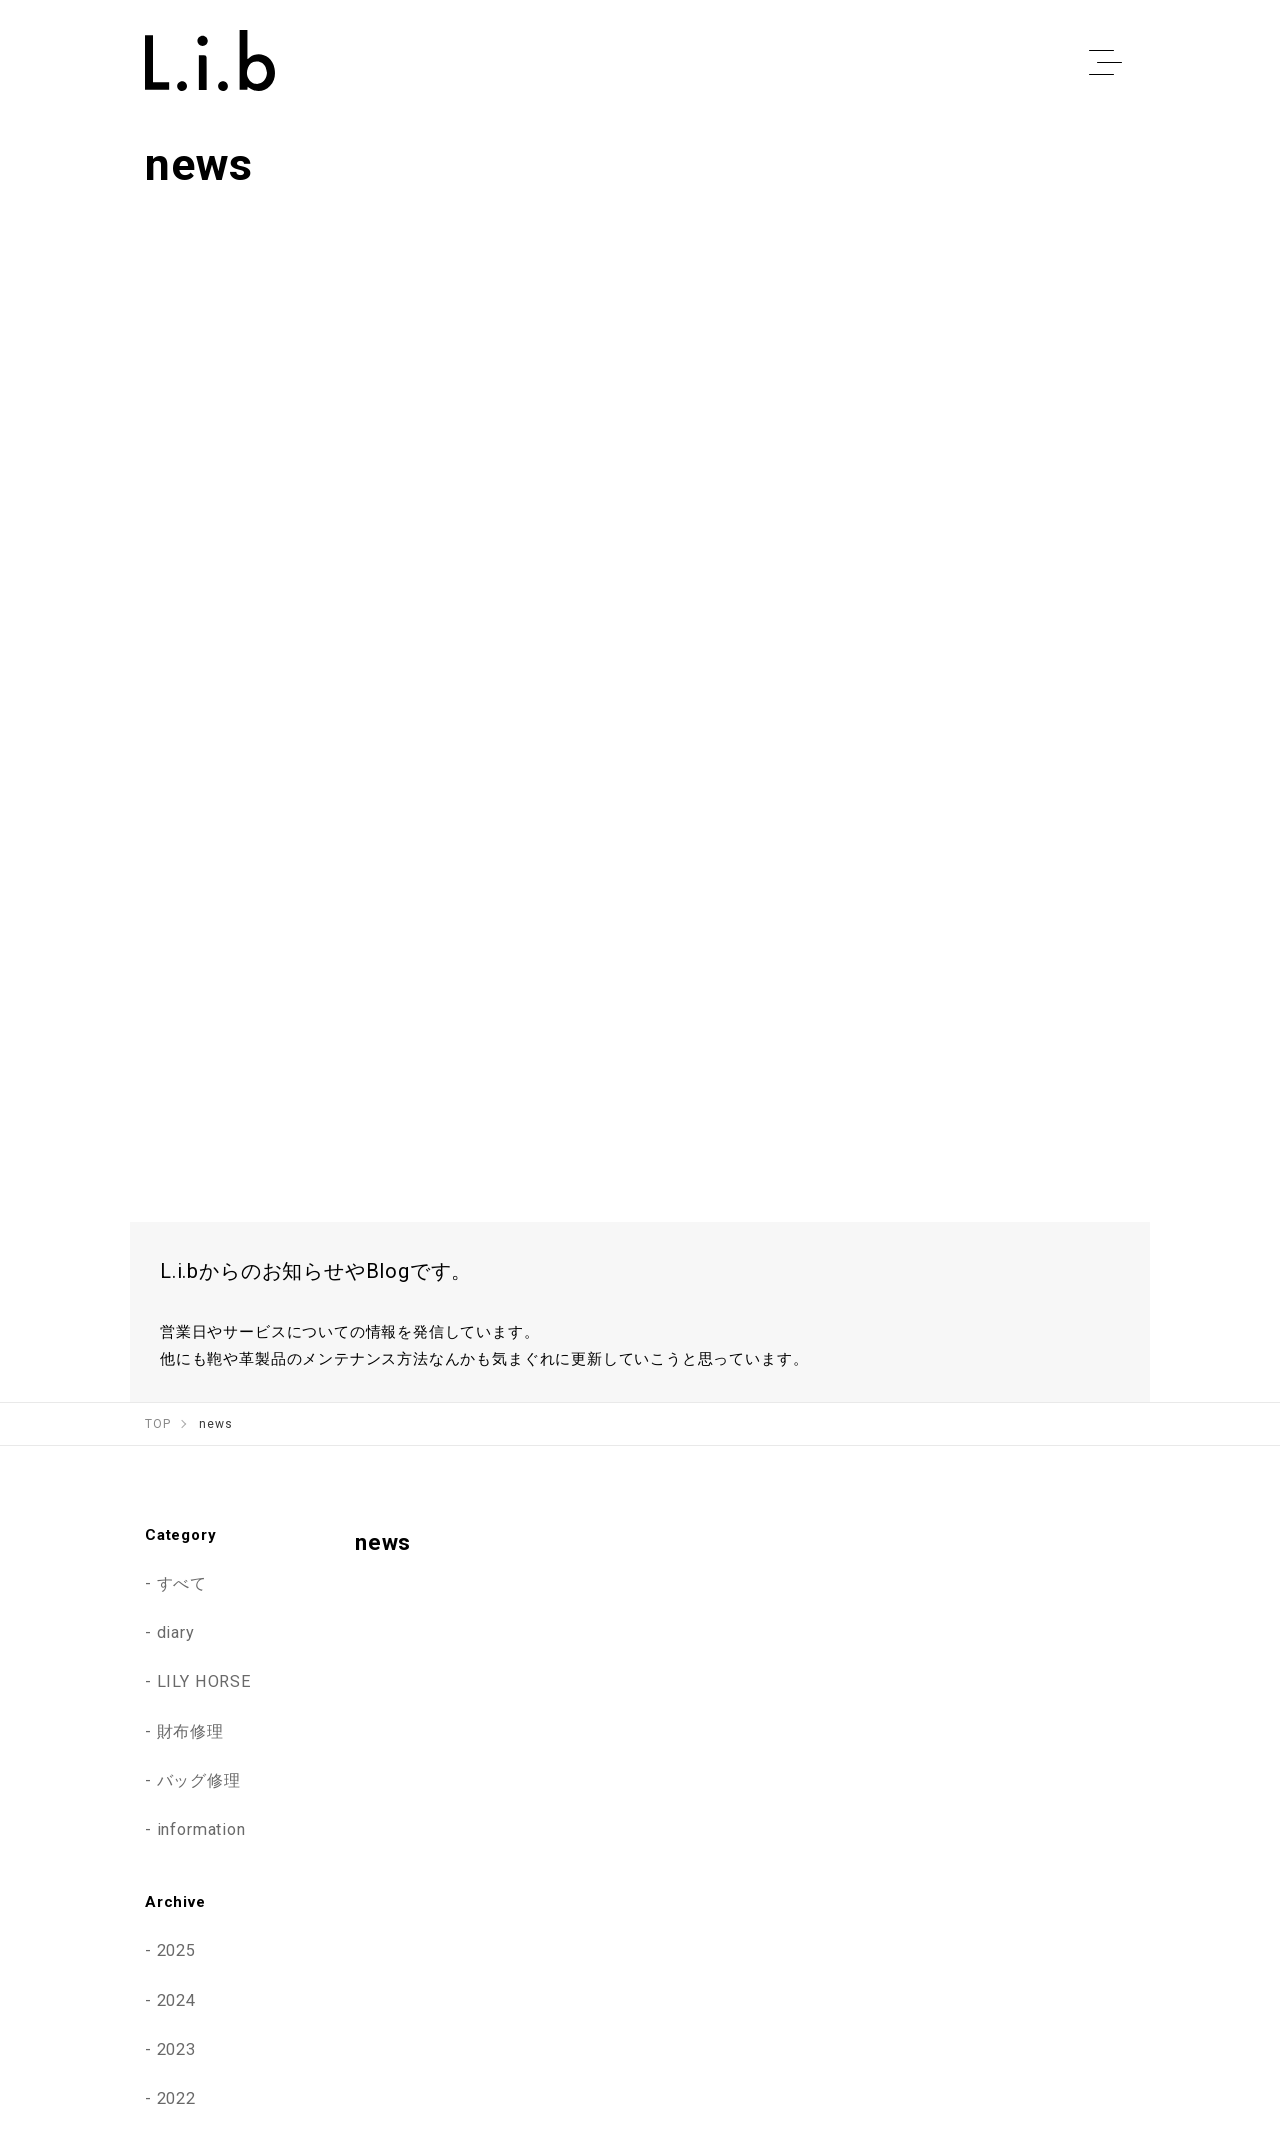 This screenshot has height=2131, width=1280. Describe the element at coordinates (1105, 63) in the screenshot. I see `[メニュー]` at that location.